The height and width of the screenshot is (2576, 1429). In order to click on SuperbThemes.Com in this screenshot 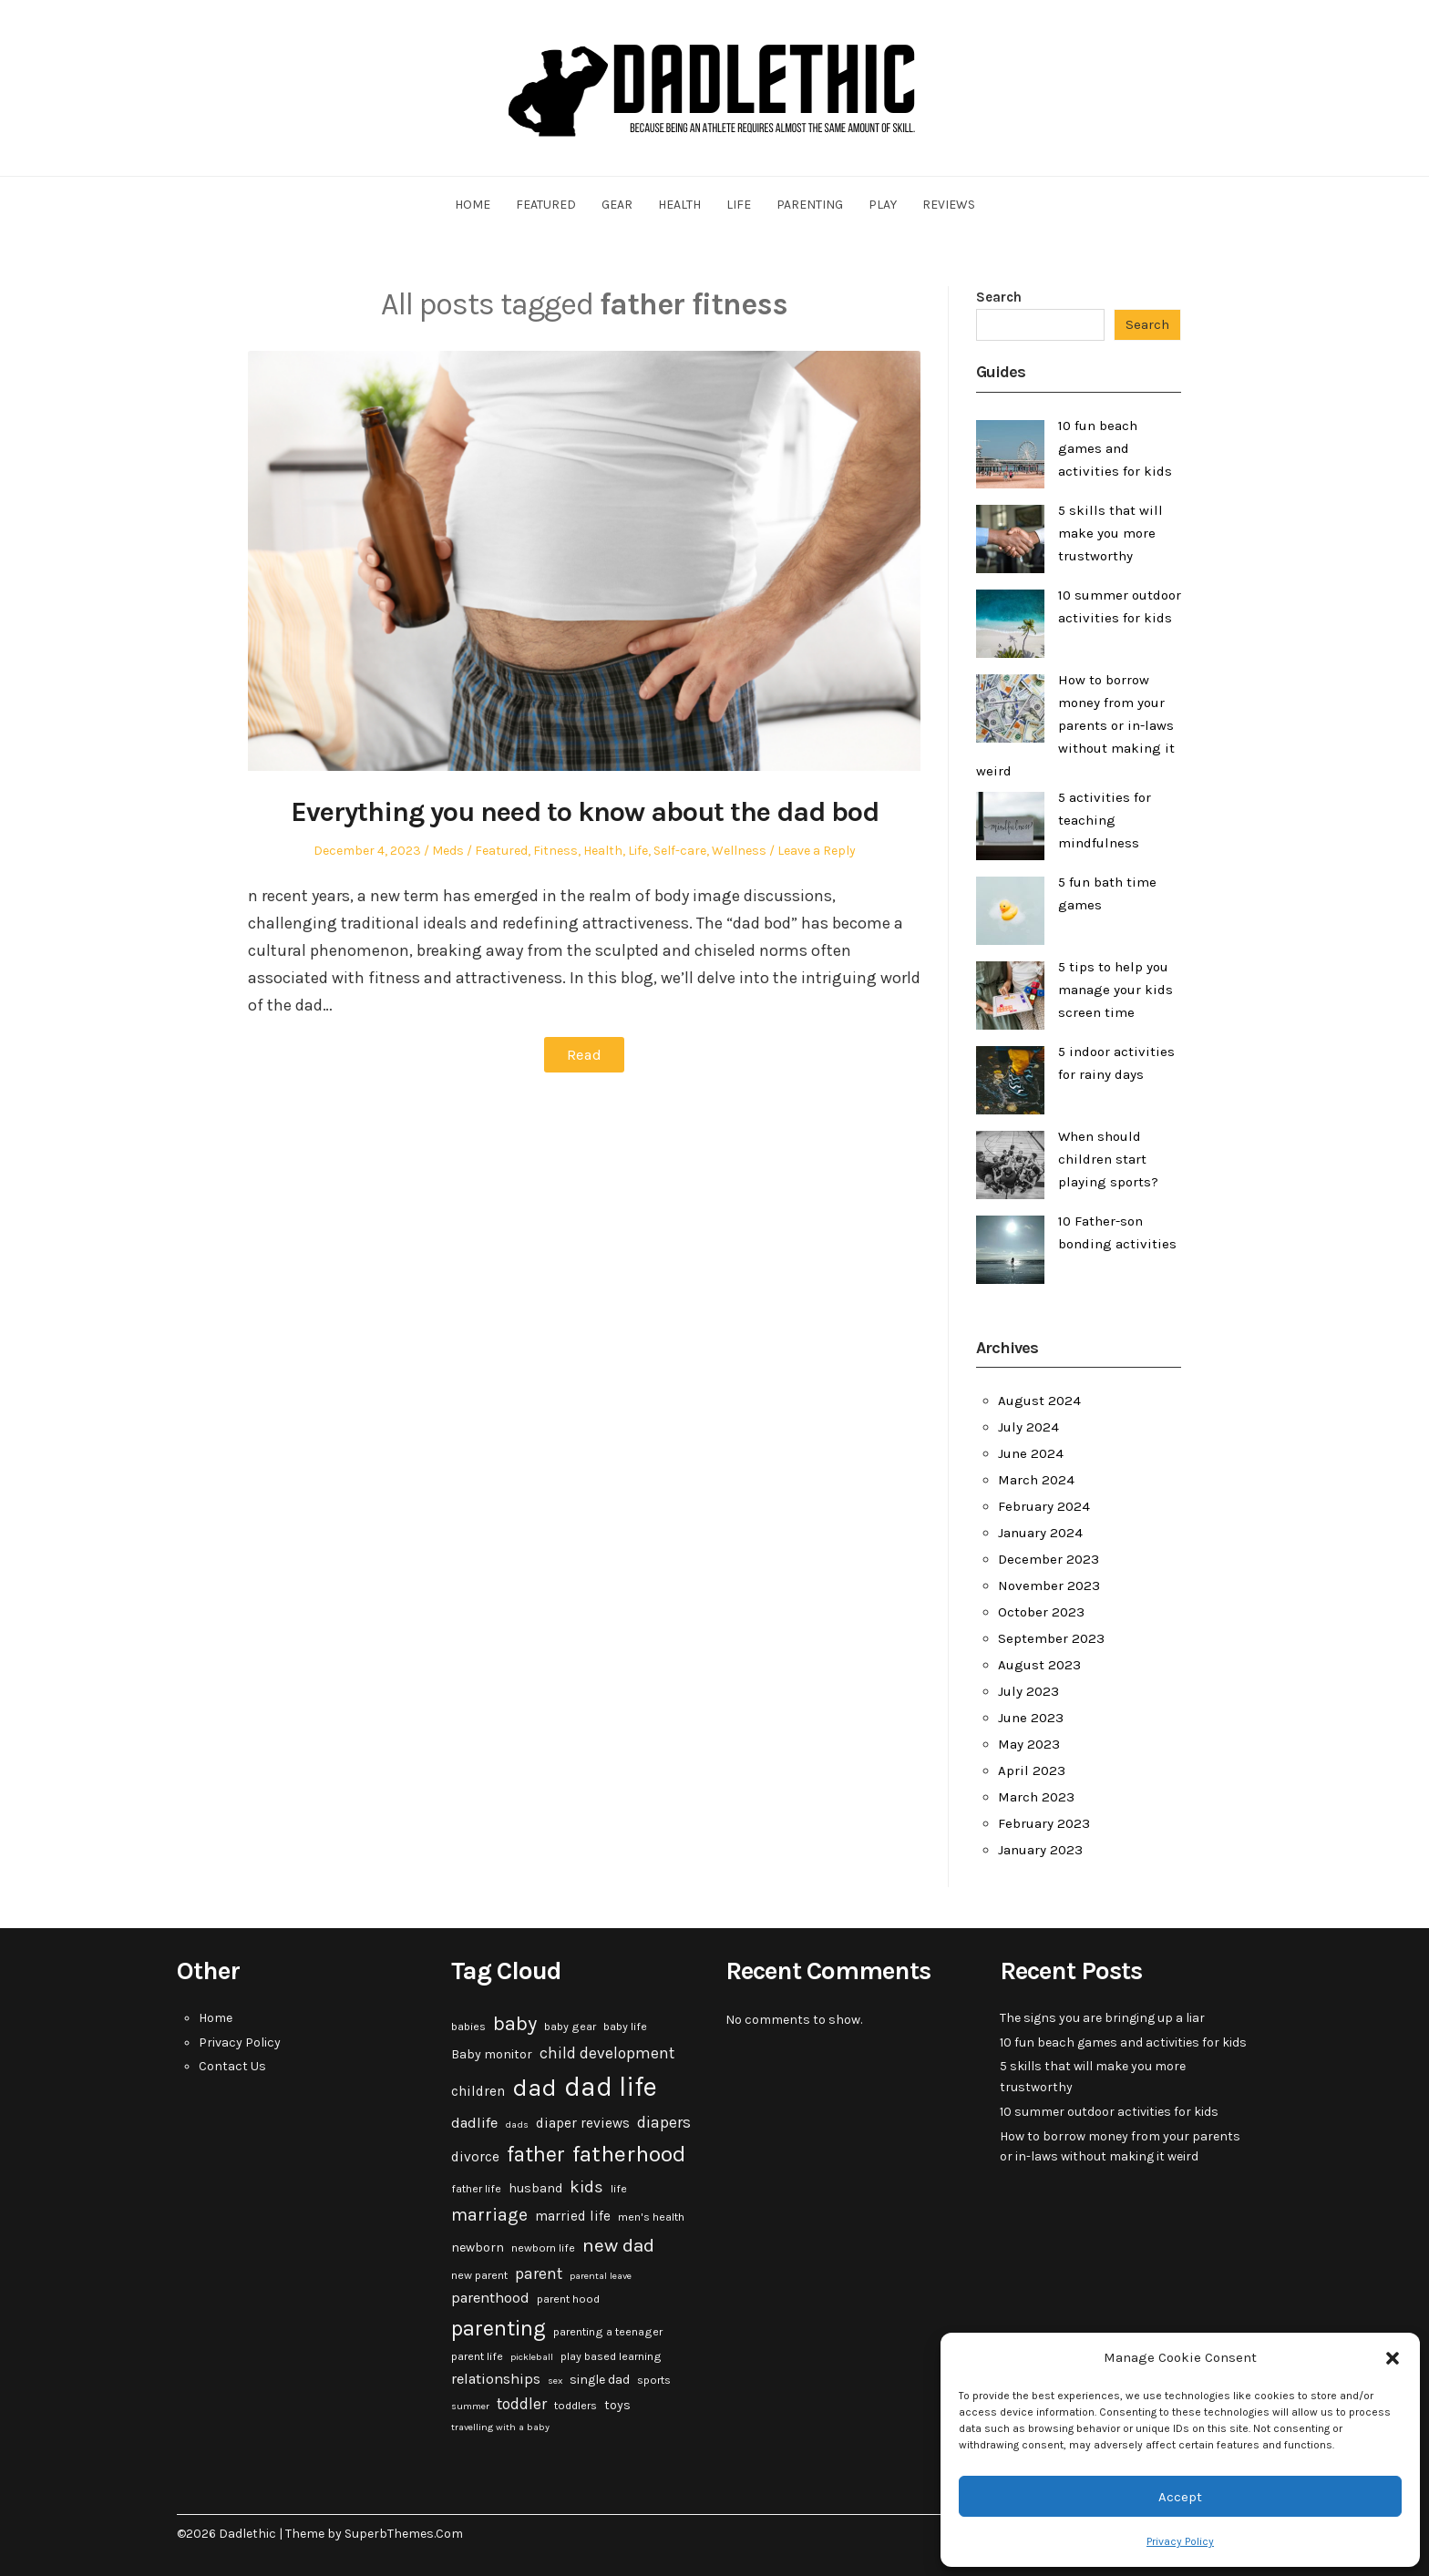, I will do `click(403, 2533)`.